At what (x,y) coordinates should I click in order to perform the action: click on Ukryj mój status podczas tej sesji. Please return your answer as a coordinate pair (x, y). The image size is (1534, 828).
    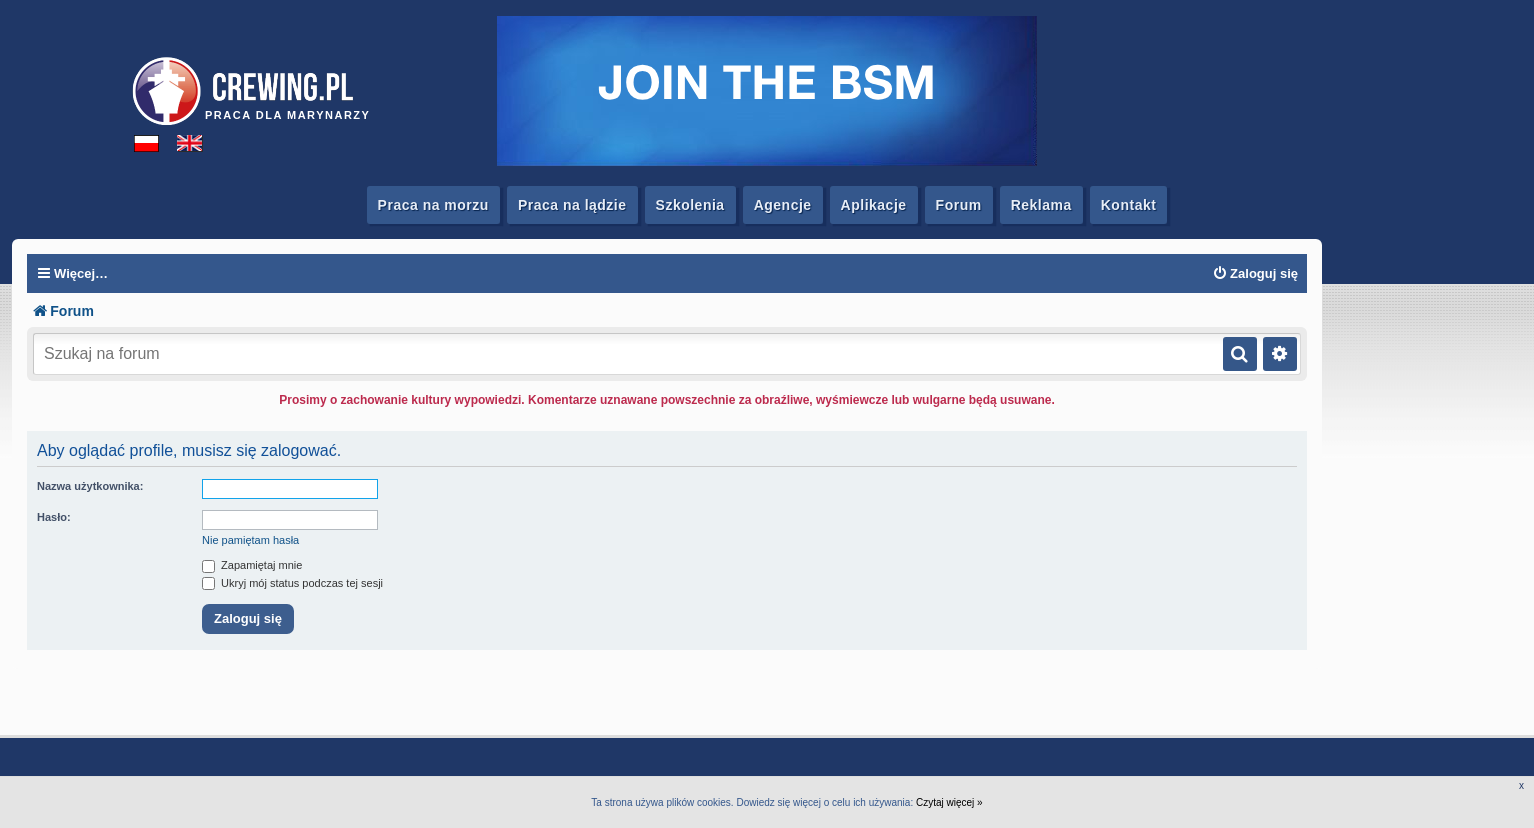
    Looking at the image, I should click on (292, 583).